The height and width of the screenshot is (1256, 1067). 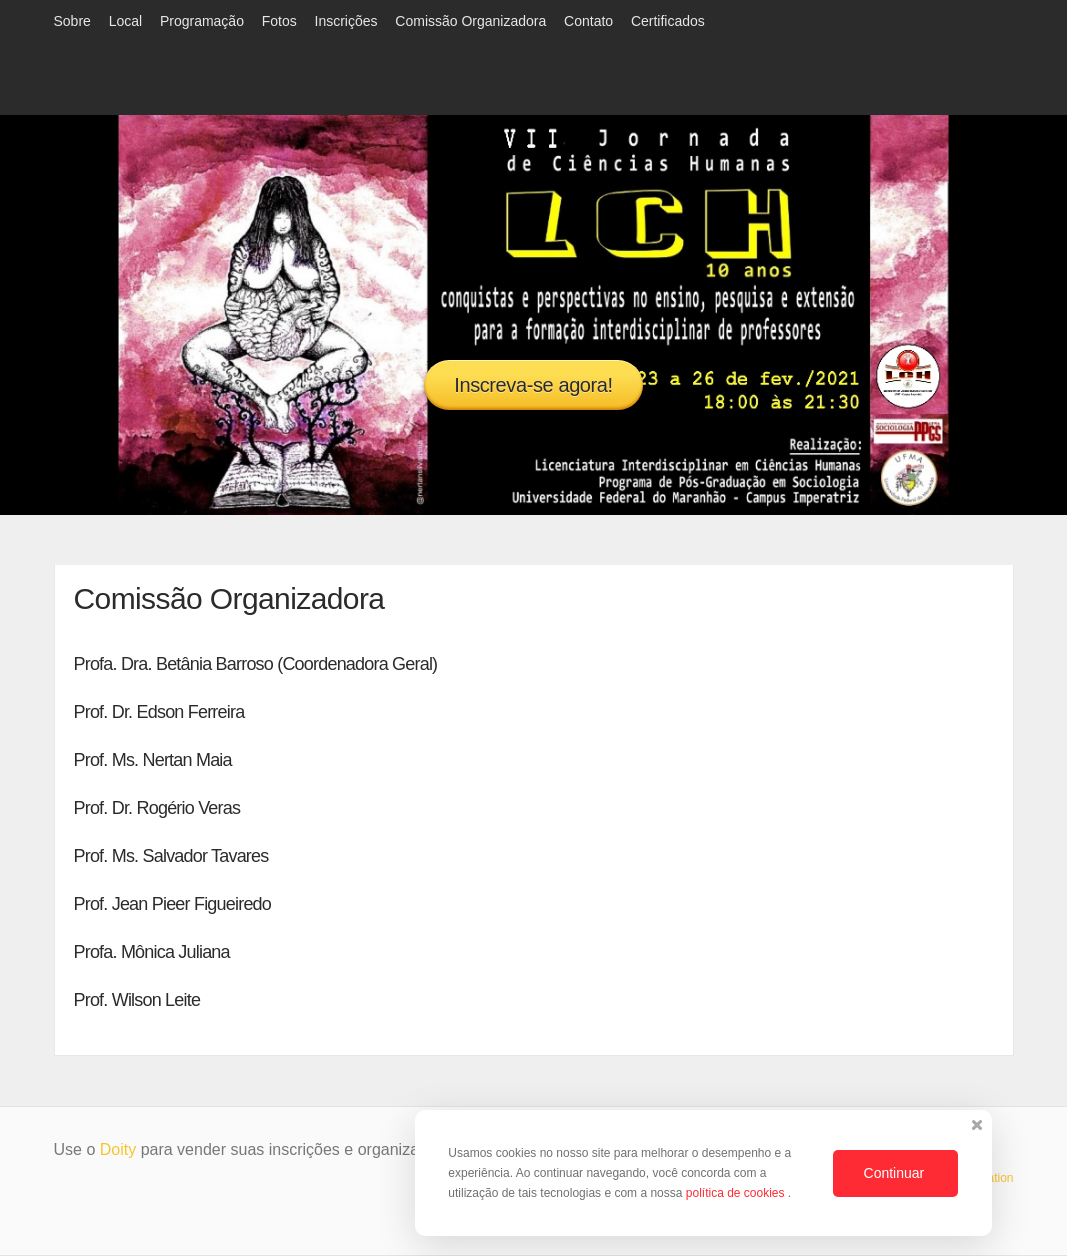 I want to click on Doity, so click(x=118, y=1149).